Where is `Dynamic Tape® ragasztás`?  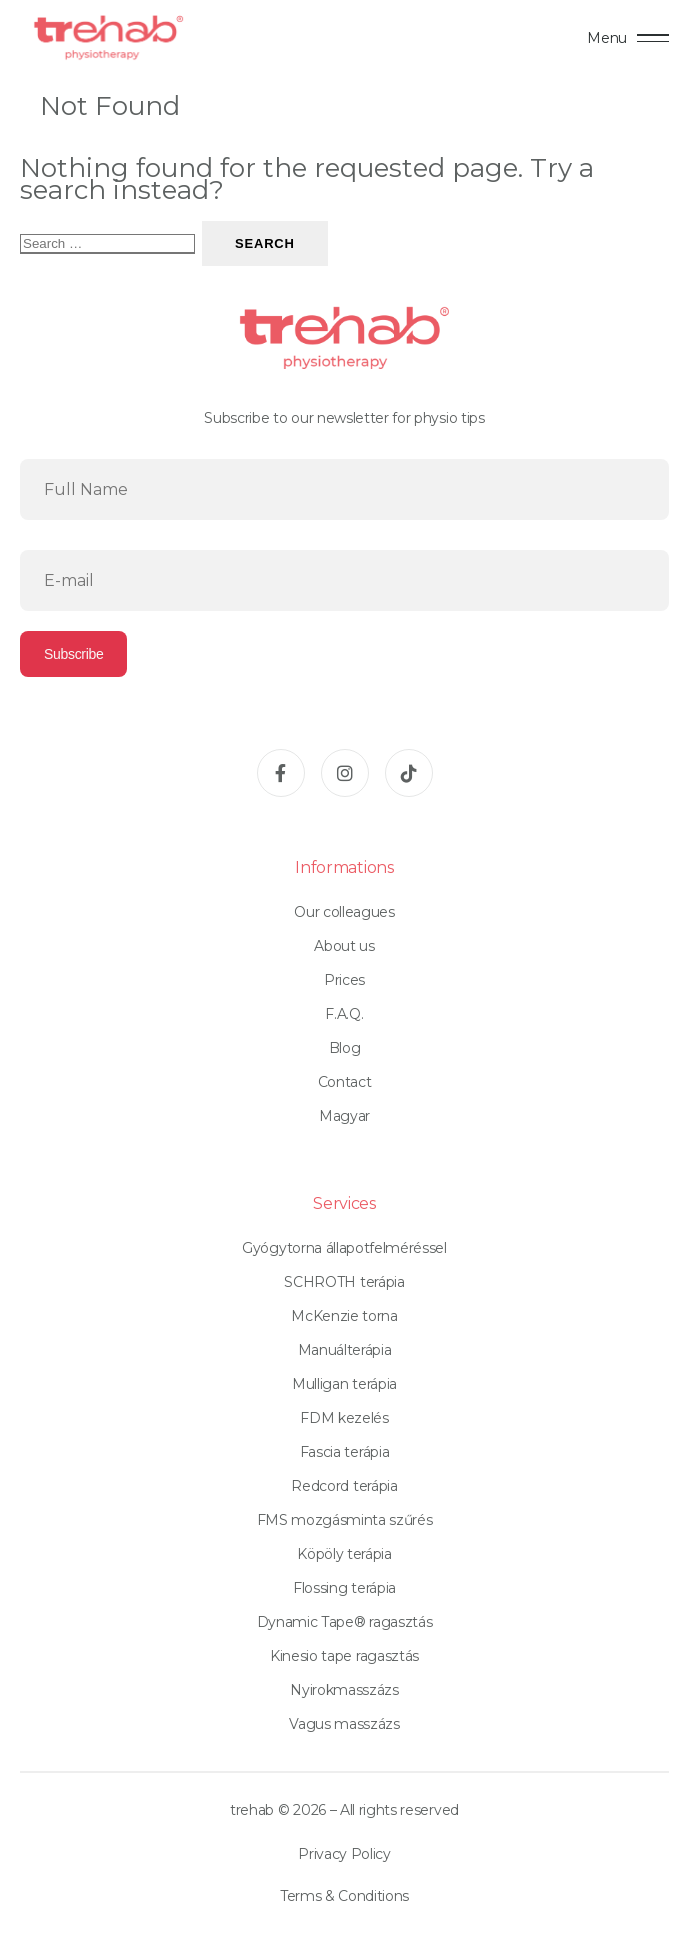
Dynamic Tape® ragasztás is located at coordinates (345, 1622).